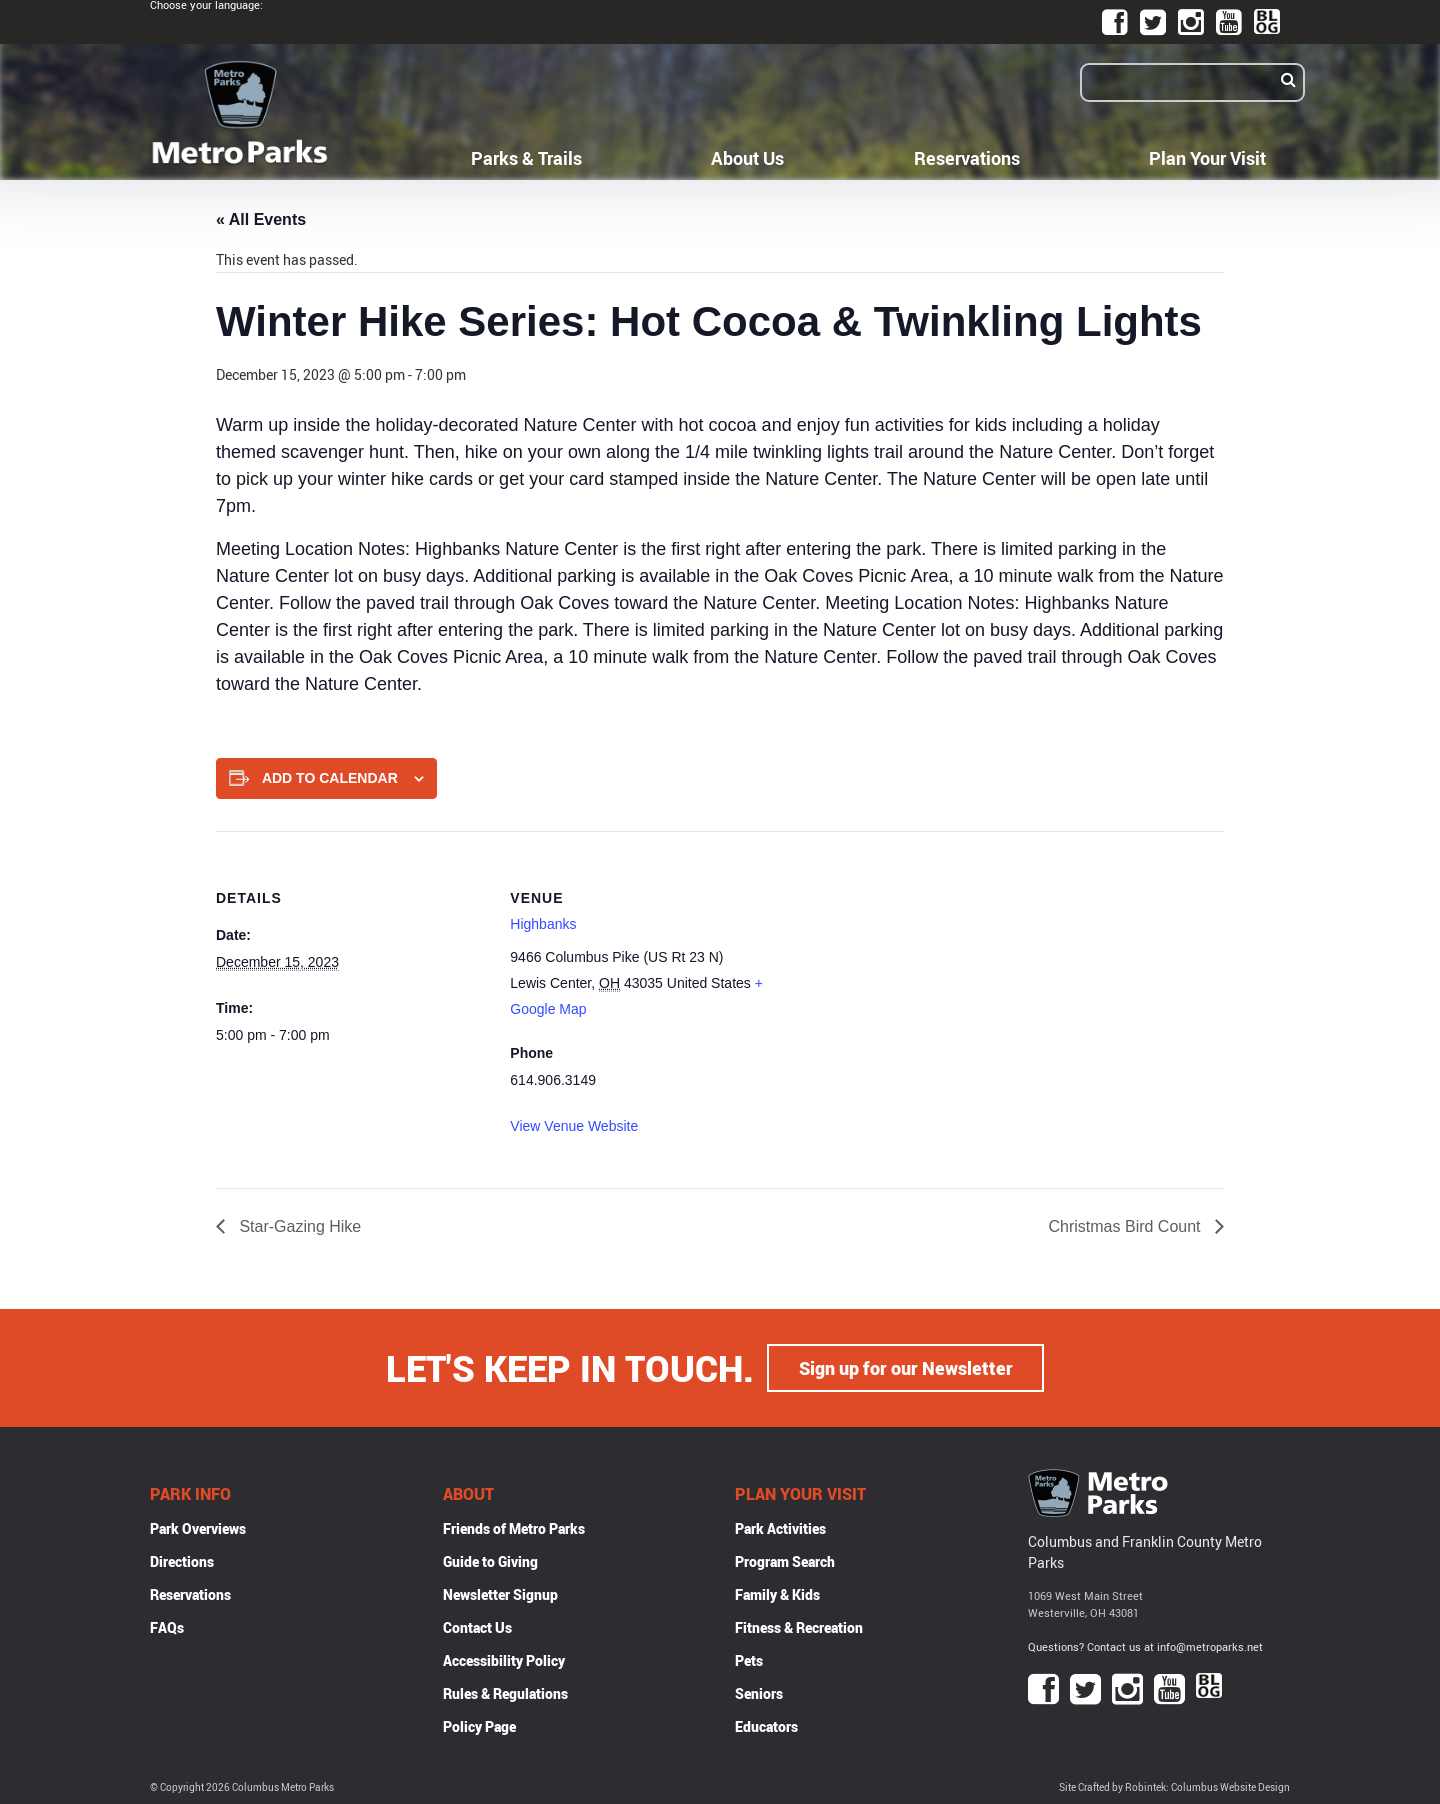  What do you see at coordinates (777, 1594) in the screenshot?
I see `Family & Kids` at bounding box center [777, 1594].